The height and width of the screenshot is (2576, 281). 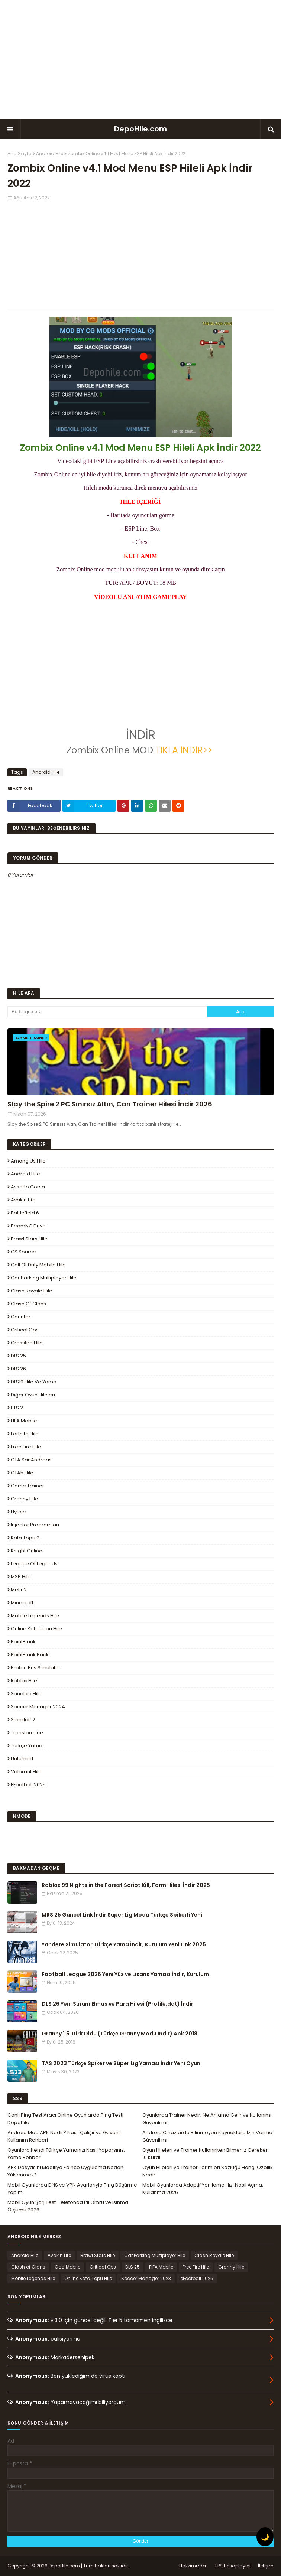 What do you see at coordinates (31, 1459) in the screenshot?
I see `GTA SanAndreas` at bounding box center [31, 1459].